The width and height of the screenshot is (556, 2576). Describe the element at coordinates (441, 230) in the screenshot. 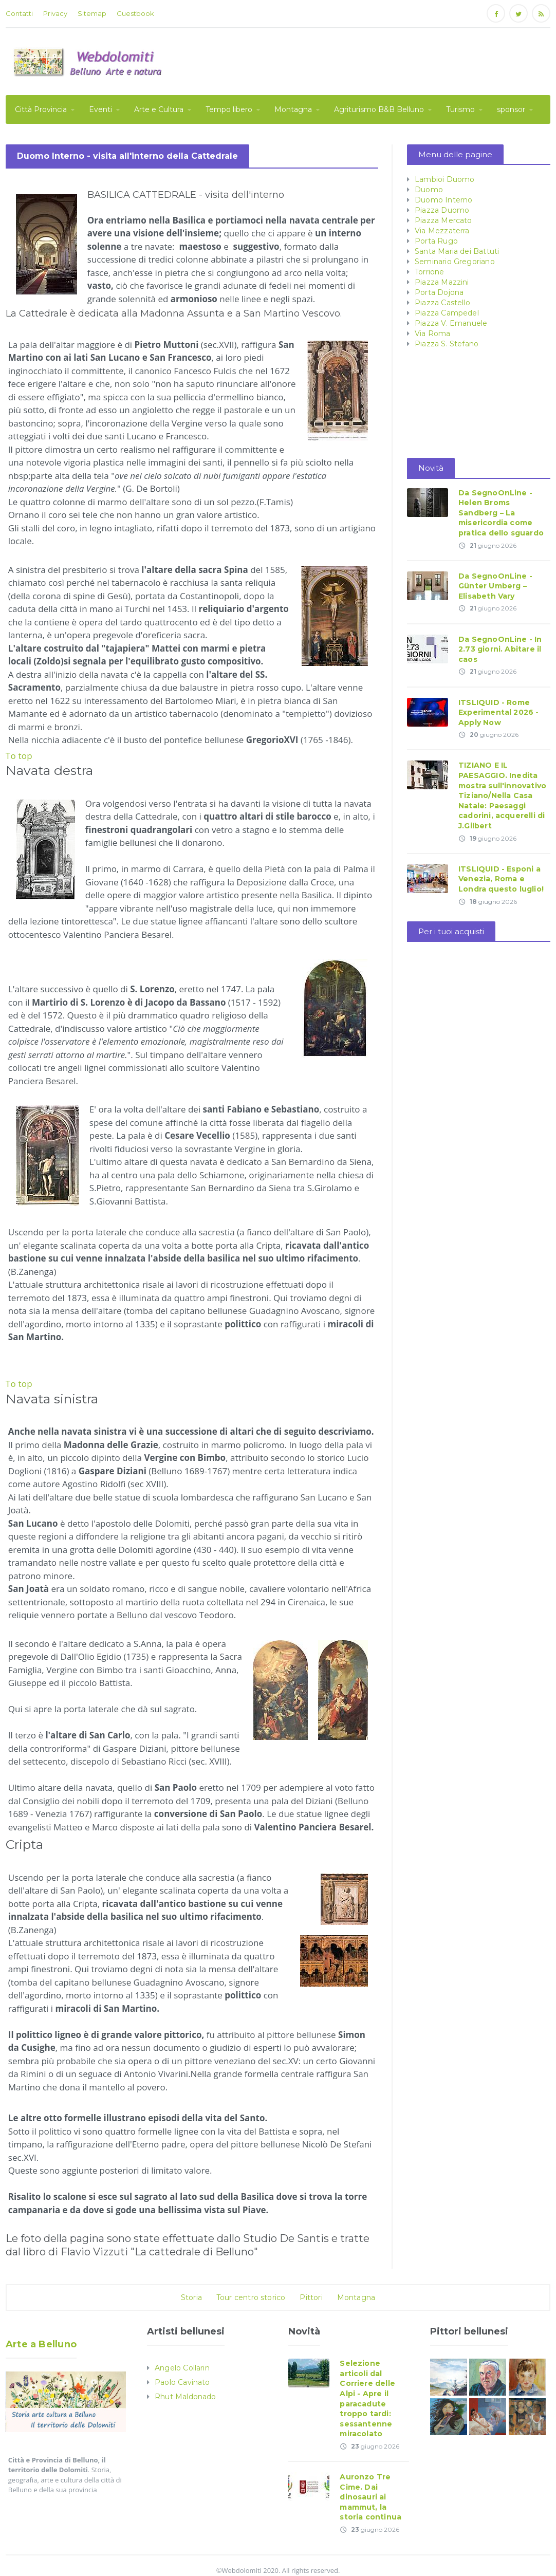

I see `Via Mezzaterra` at that location.